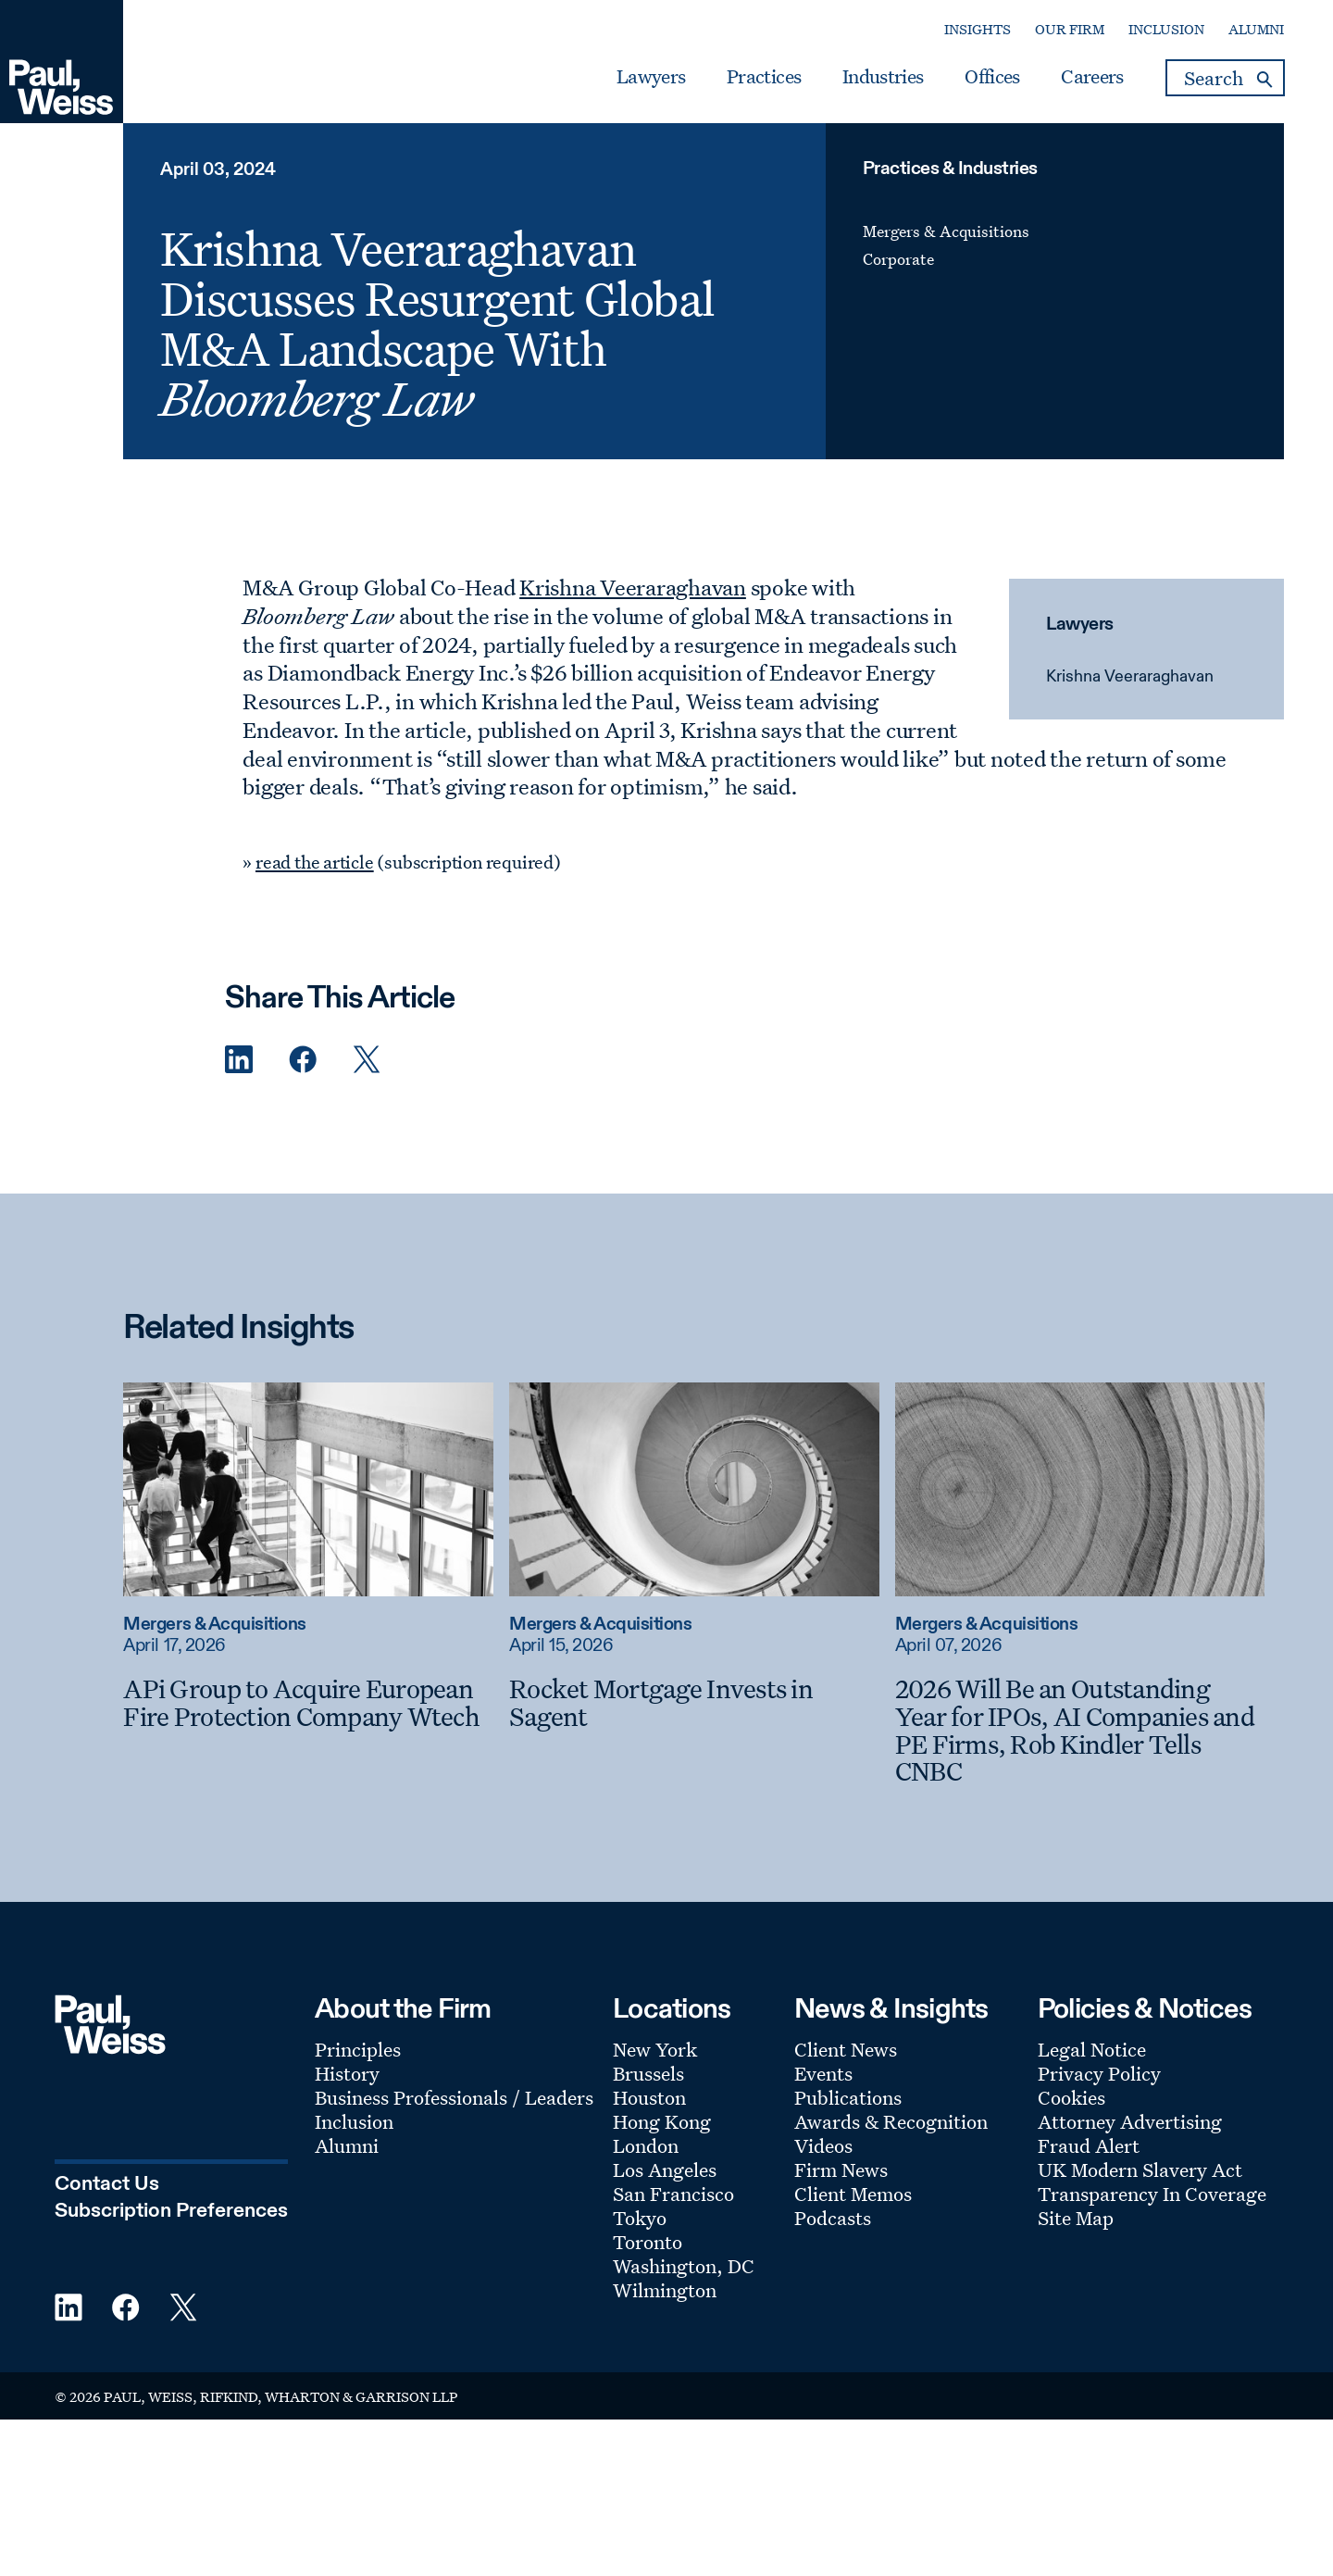  Describe the element at coordinates (823, 2145) in the screenshot. I see `Videos [Footer Menu: Videos]` at that location.